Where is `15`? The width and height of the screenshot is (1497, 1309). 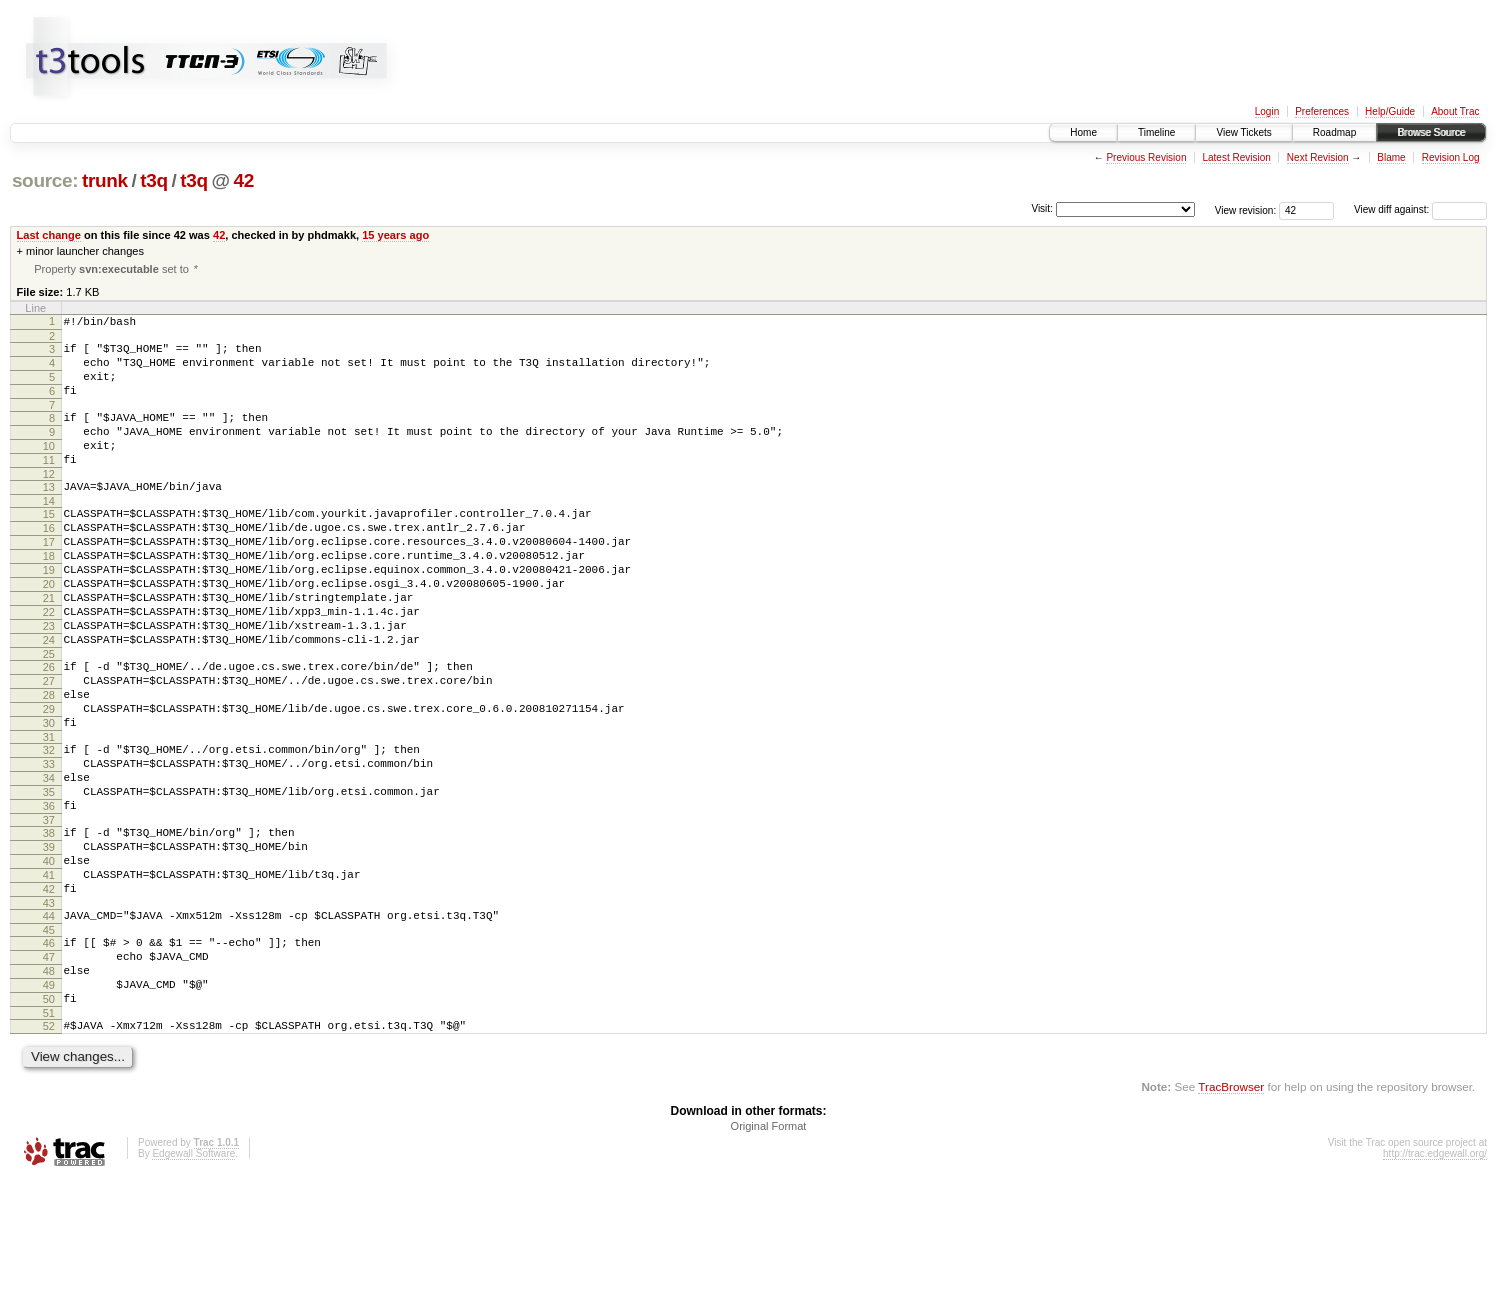 15 is located at coordinates (49, 546).